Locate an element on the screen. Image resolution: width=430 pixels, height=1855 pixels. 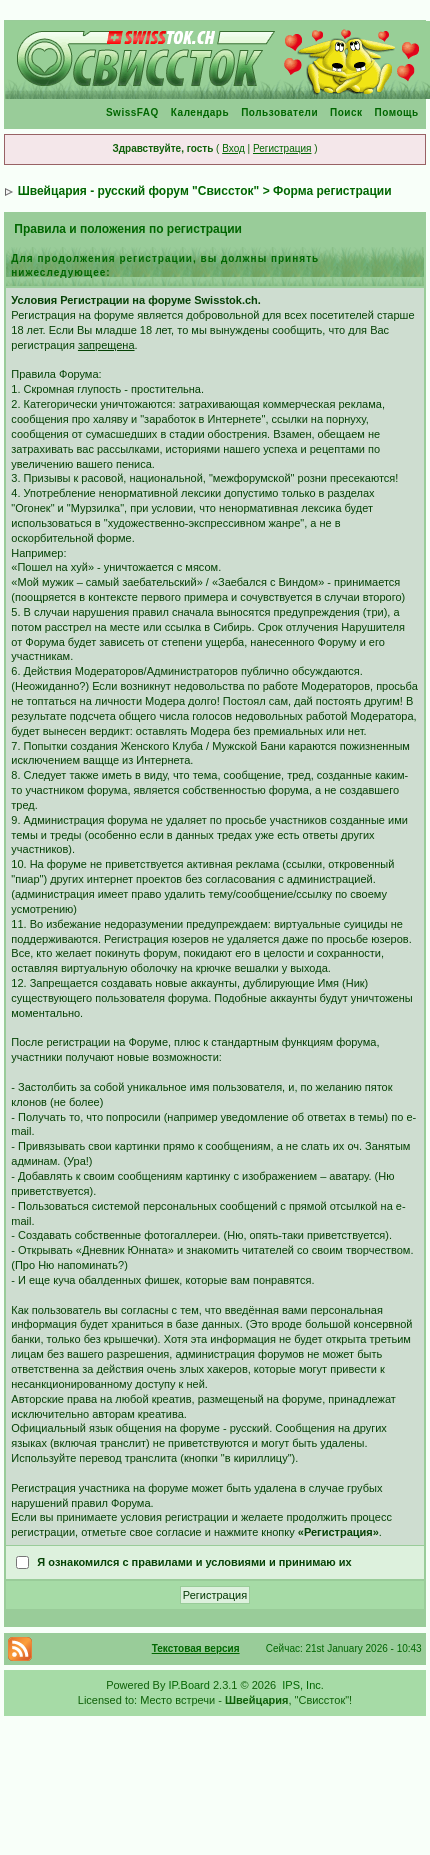
IP.Board is located at coordinates (189, 1685).